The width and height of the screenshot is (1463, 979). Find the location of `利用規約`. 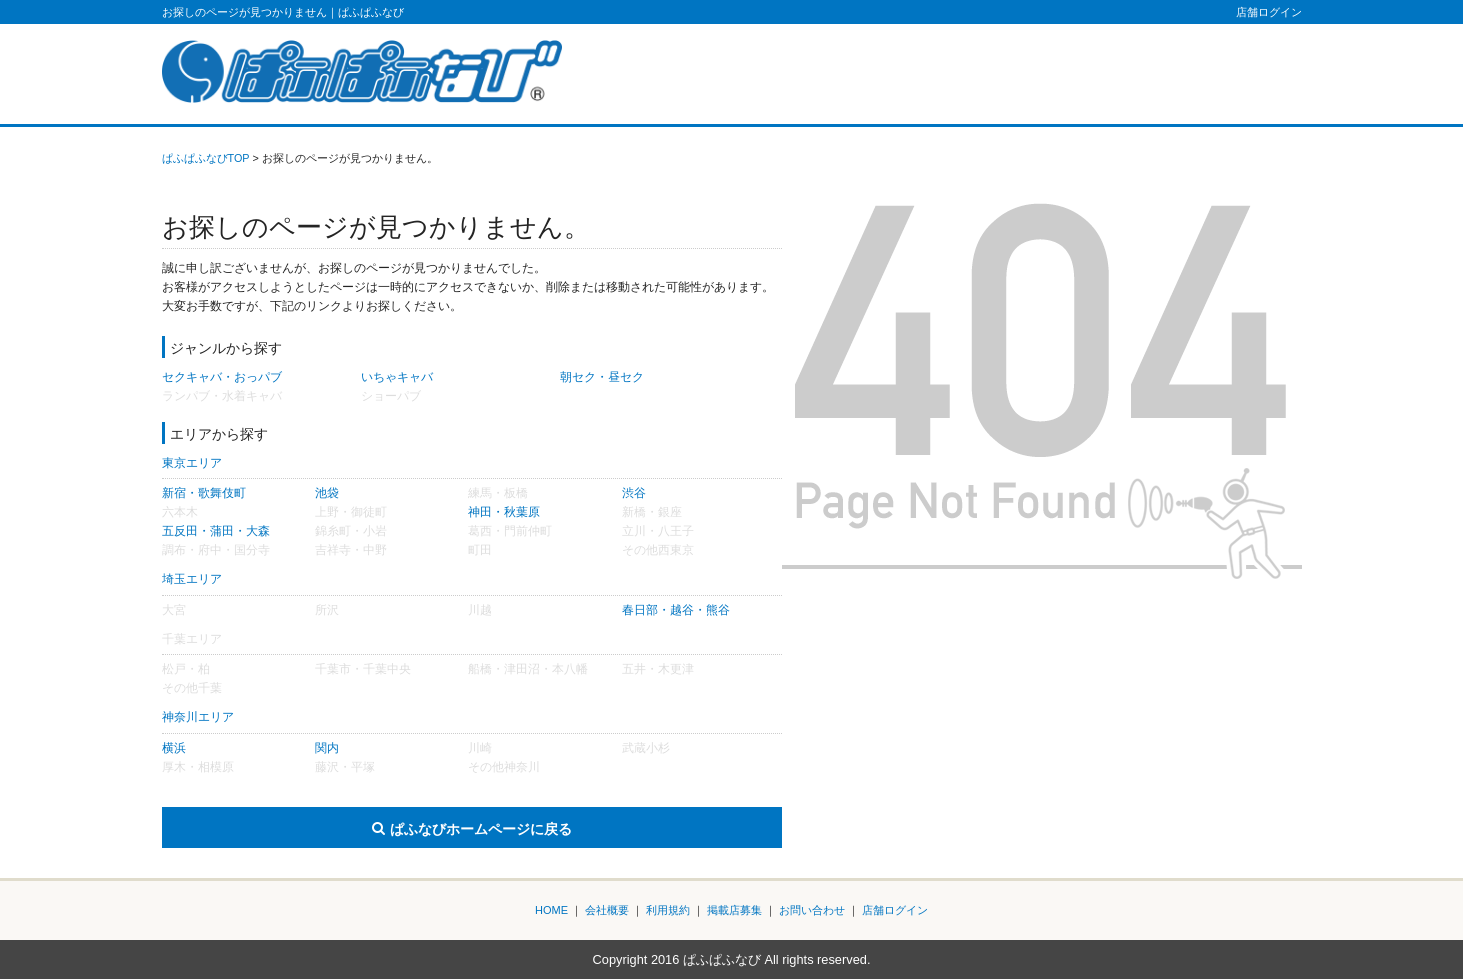

利用規約 is located at coordinates (668, 910).